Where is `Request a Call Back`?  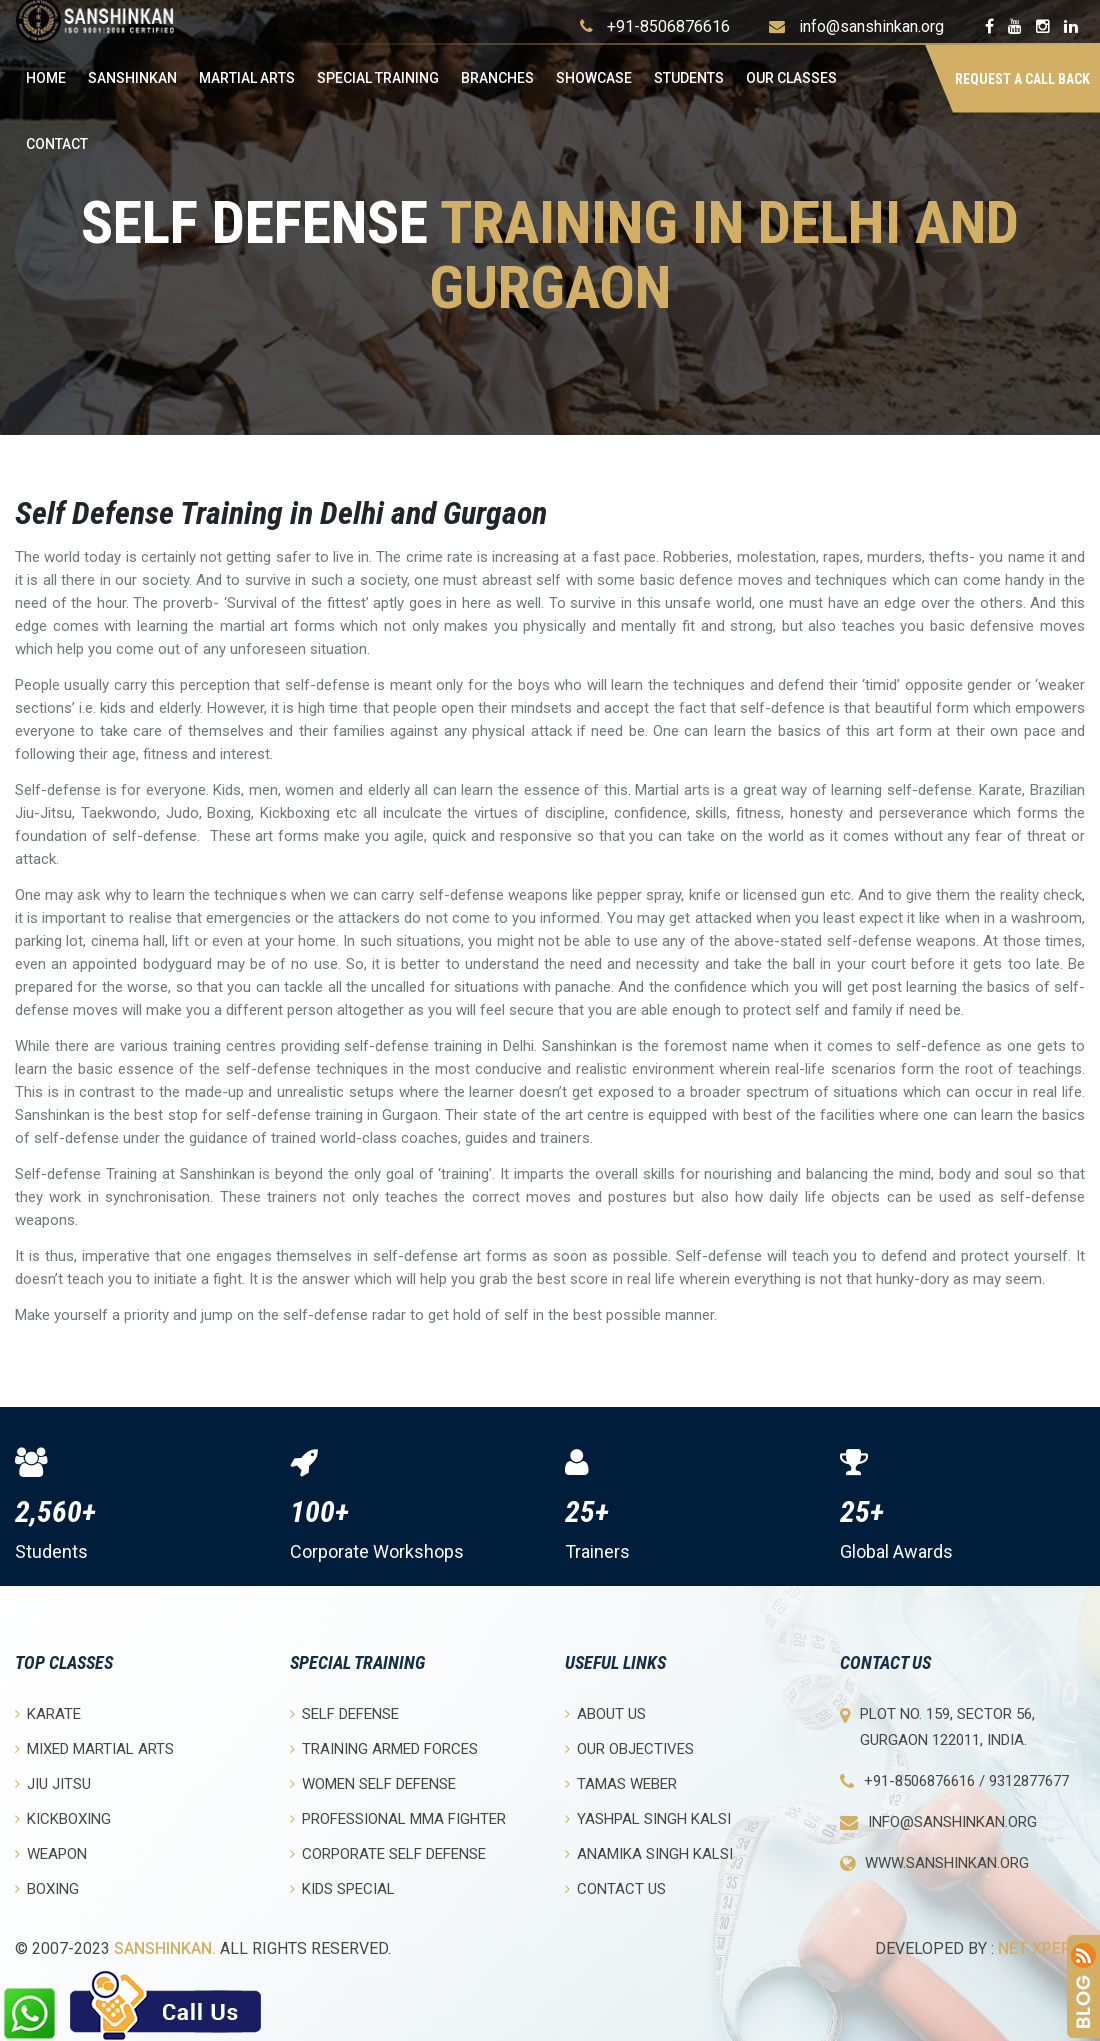
Request a Call Back is located at coordinates (1022, 79).